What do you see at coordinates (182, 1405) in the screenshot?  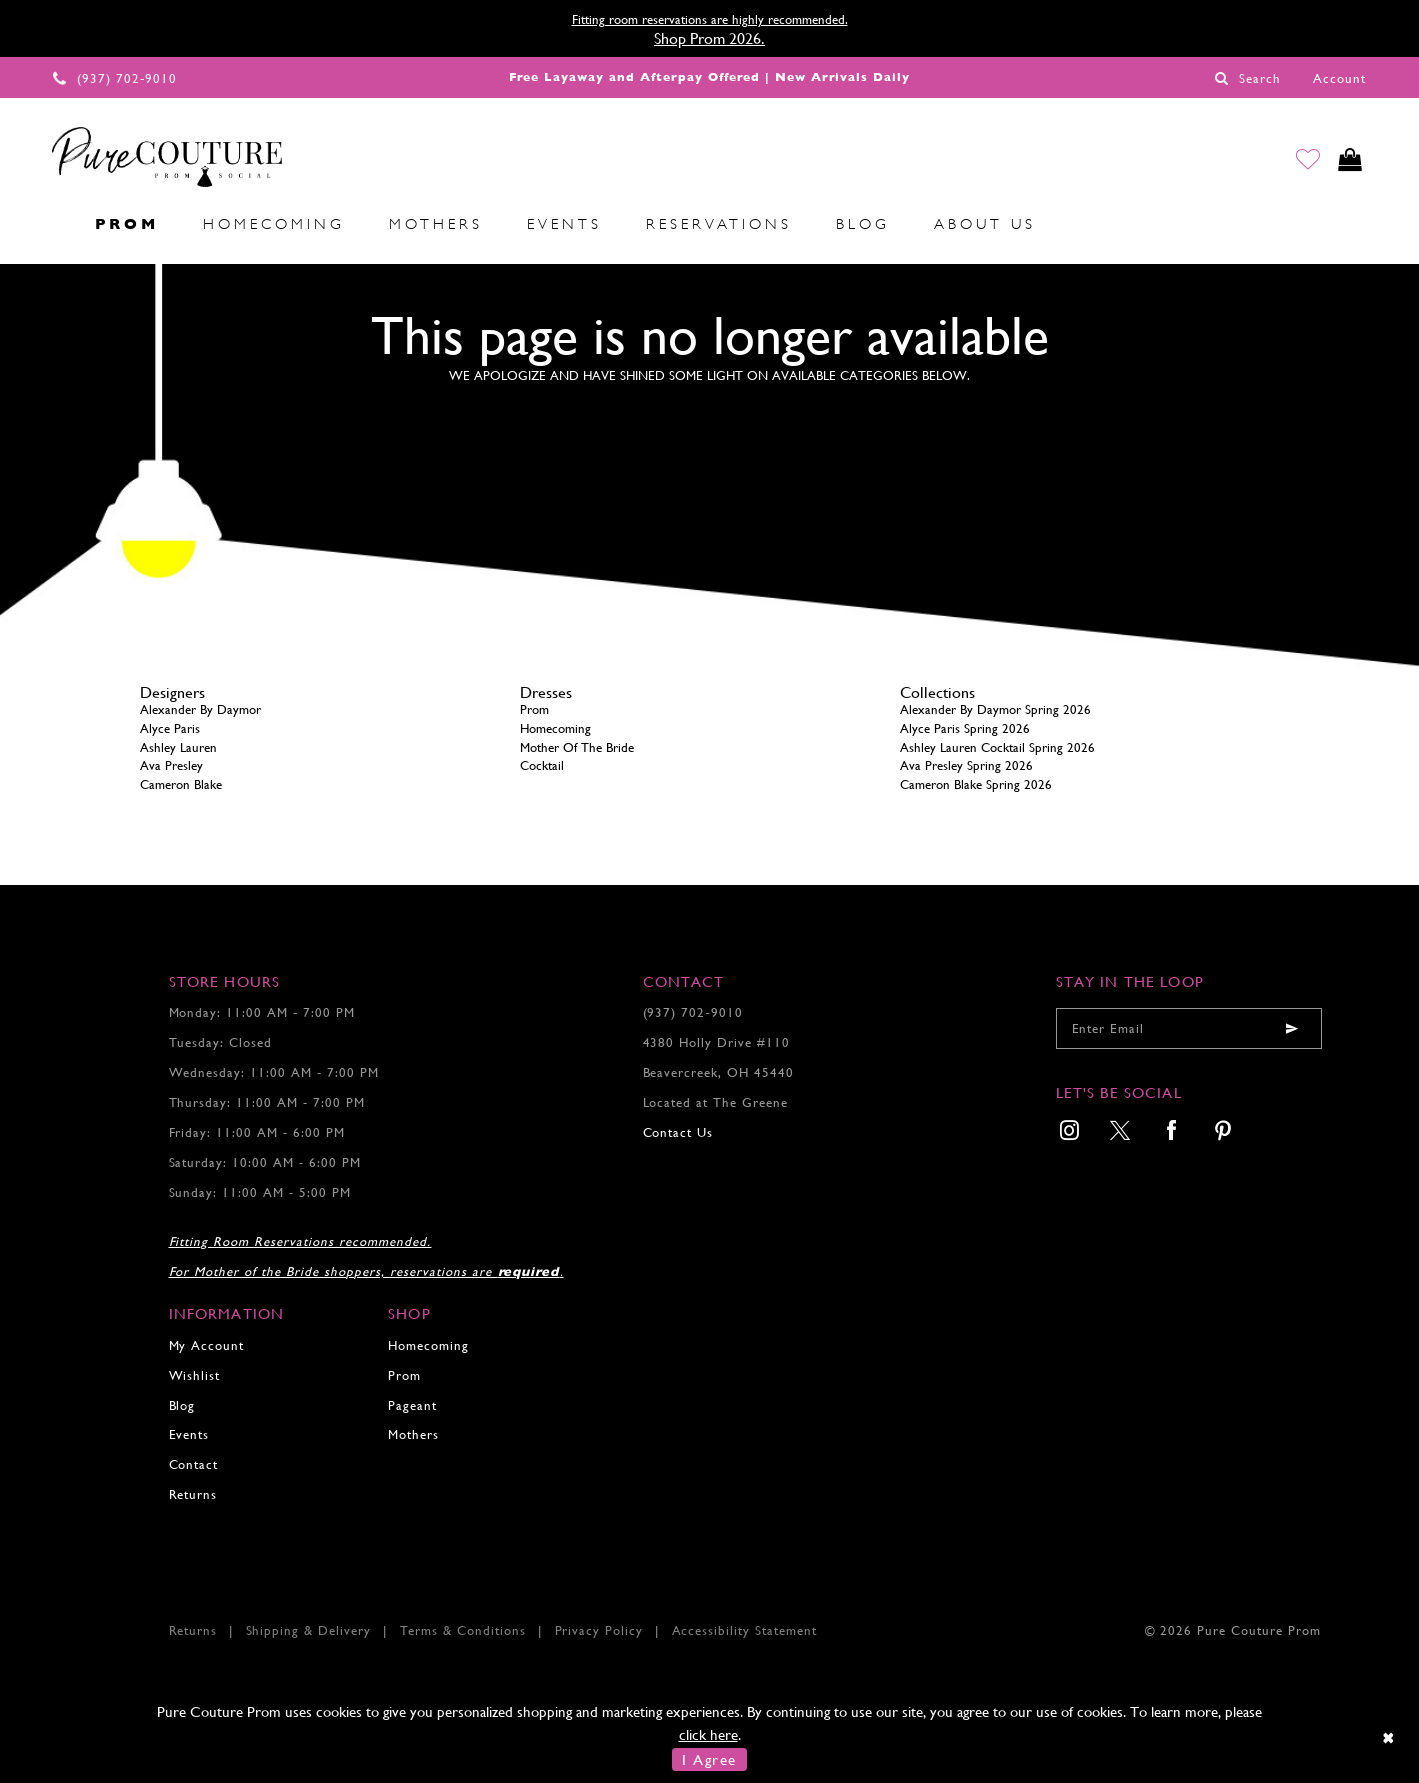 I see `Blog` at bounding box center [182, 1405].